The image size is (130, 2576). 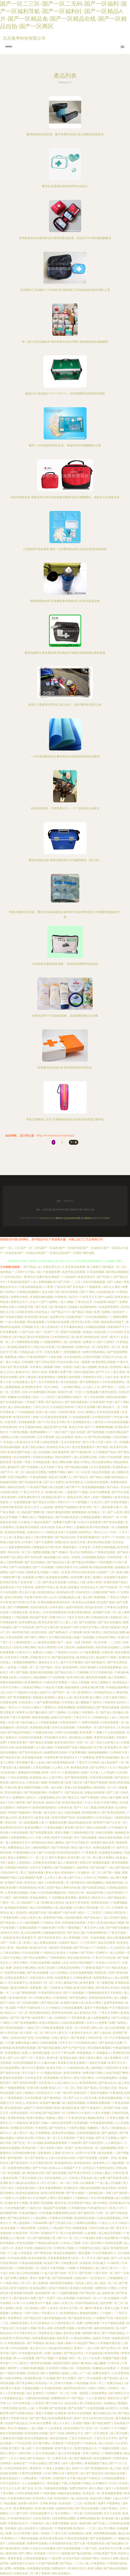 I want to click on 醫用廢物袋定制批發，匯亨海塑料包裝打造大號醫用包新選擇, so click(x=65, y=134).